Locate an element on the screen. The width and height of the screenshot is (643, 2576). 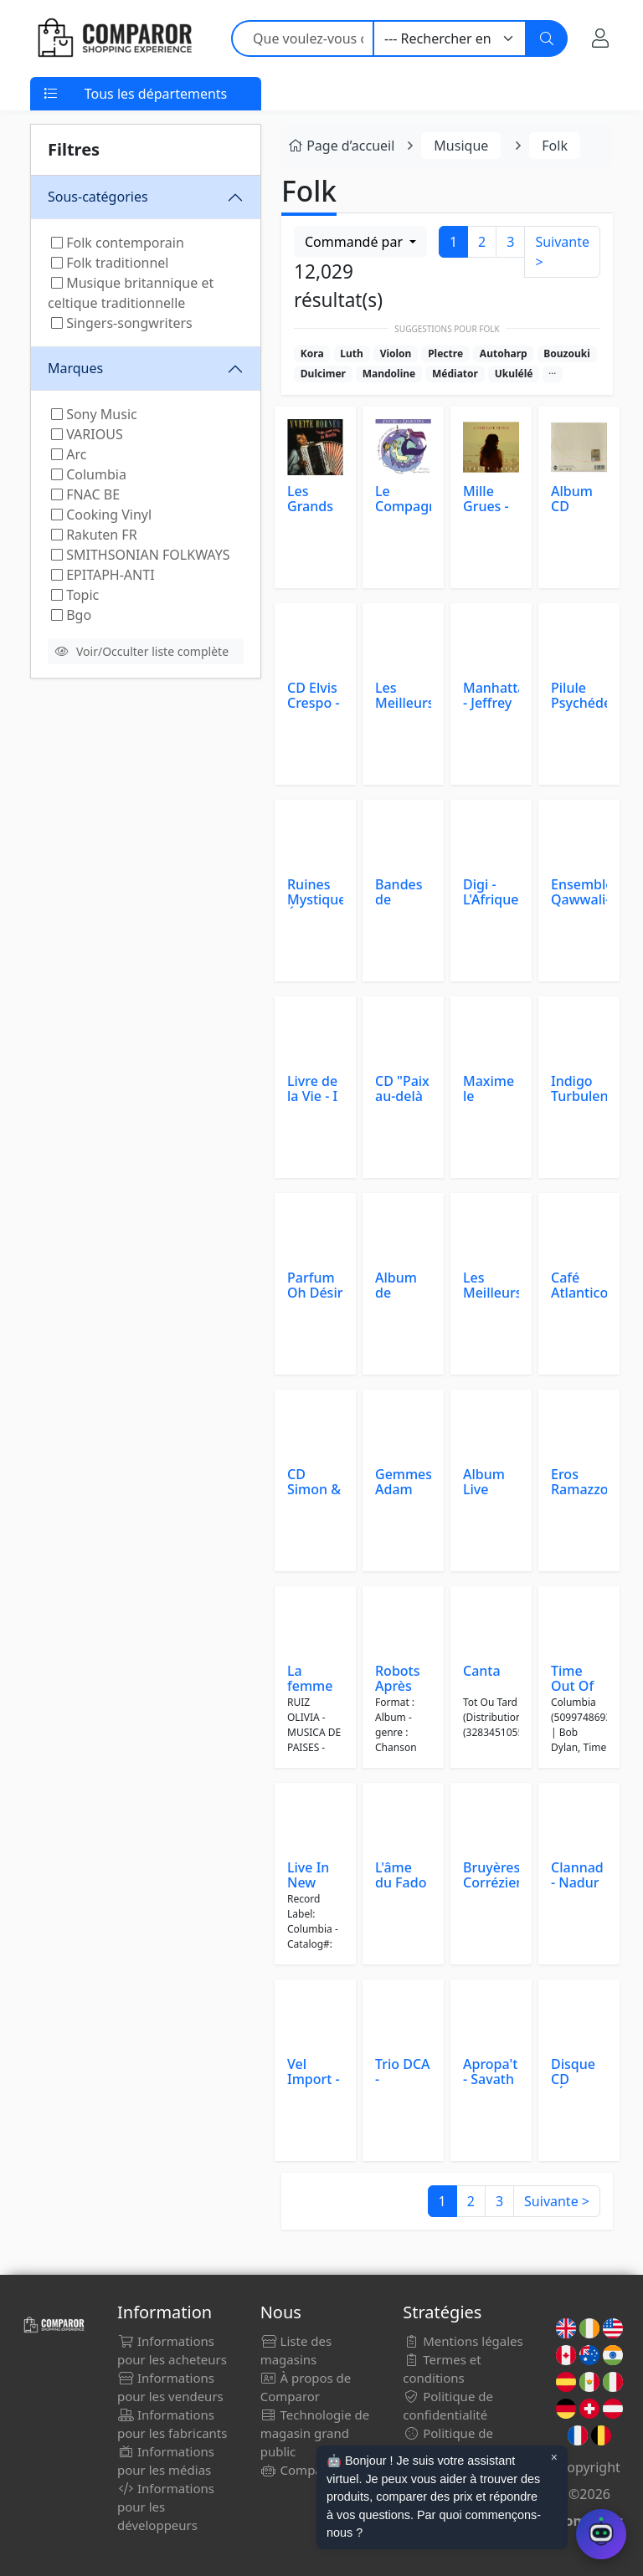
Folk contemporain is located at coordinates (117, 242).